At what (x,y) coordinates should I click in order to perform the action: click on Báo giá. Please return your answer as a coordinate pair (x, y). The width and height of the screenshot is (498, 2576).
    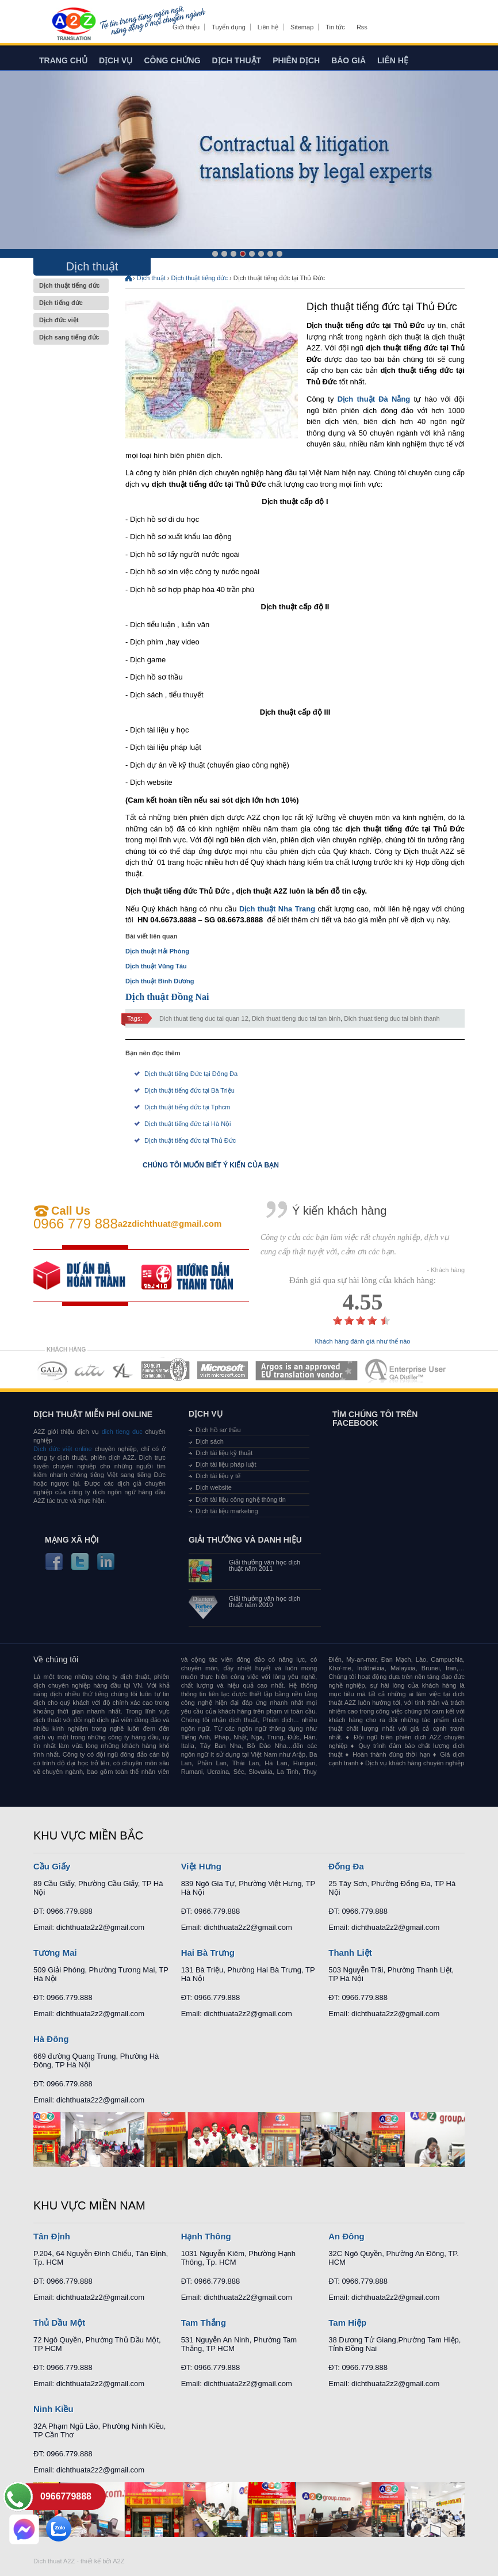
    Looking at the image, I should click on (348, 60).